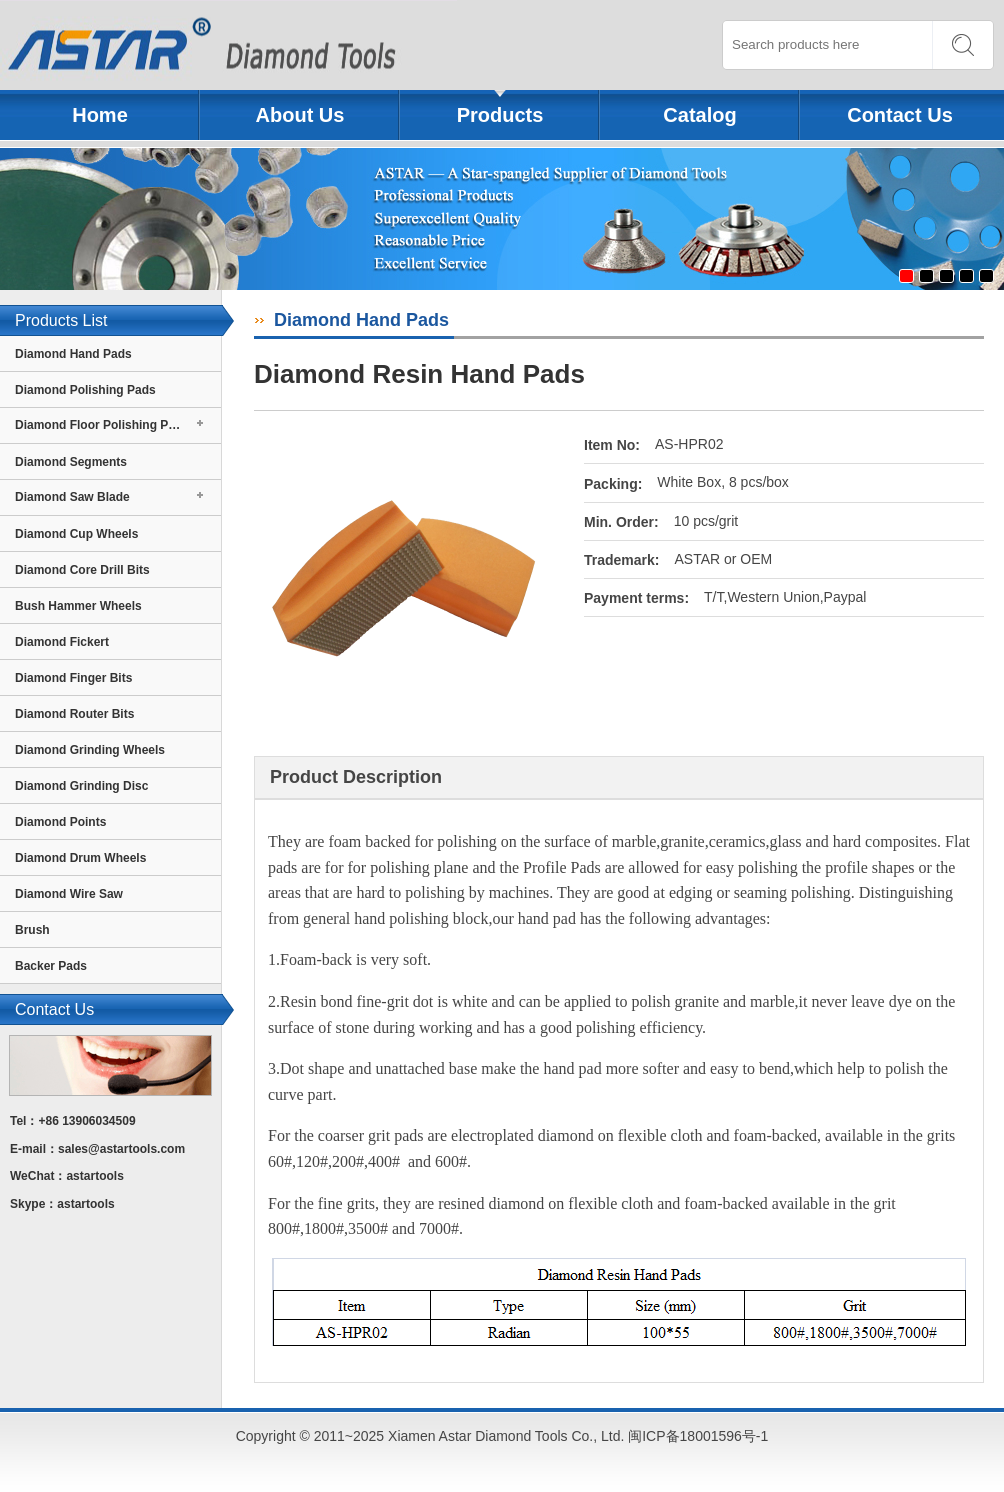  What do you see at coordinates (82, 570) in the screenshot?
I see `Diamond Core Drill Bits` at bounding box center [82, 570].